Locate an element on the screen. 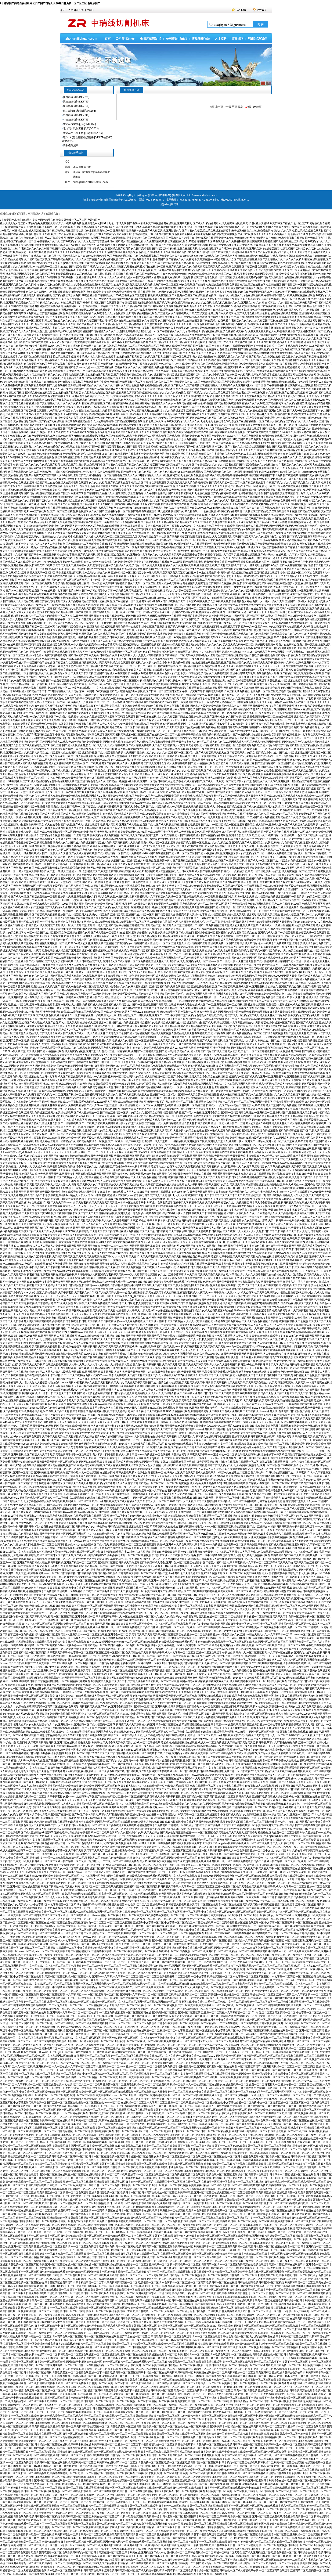 The image size is (332, 2576). 国产一区免费视频,亚洲一级成人,亚洲天堂爱爱,亚洲天堂爱爱 is located at coordinates (159, 882).